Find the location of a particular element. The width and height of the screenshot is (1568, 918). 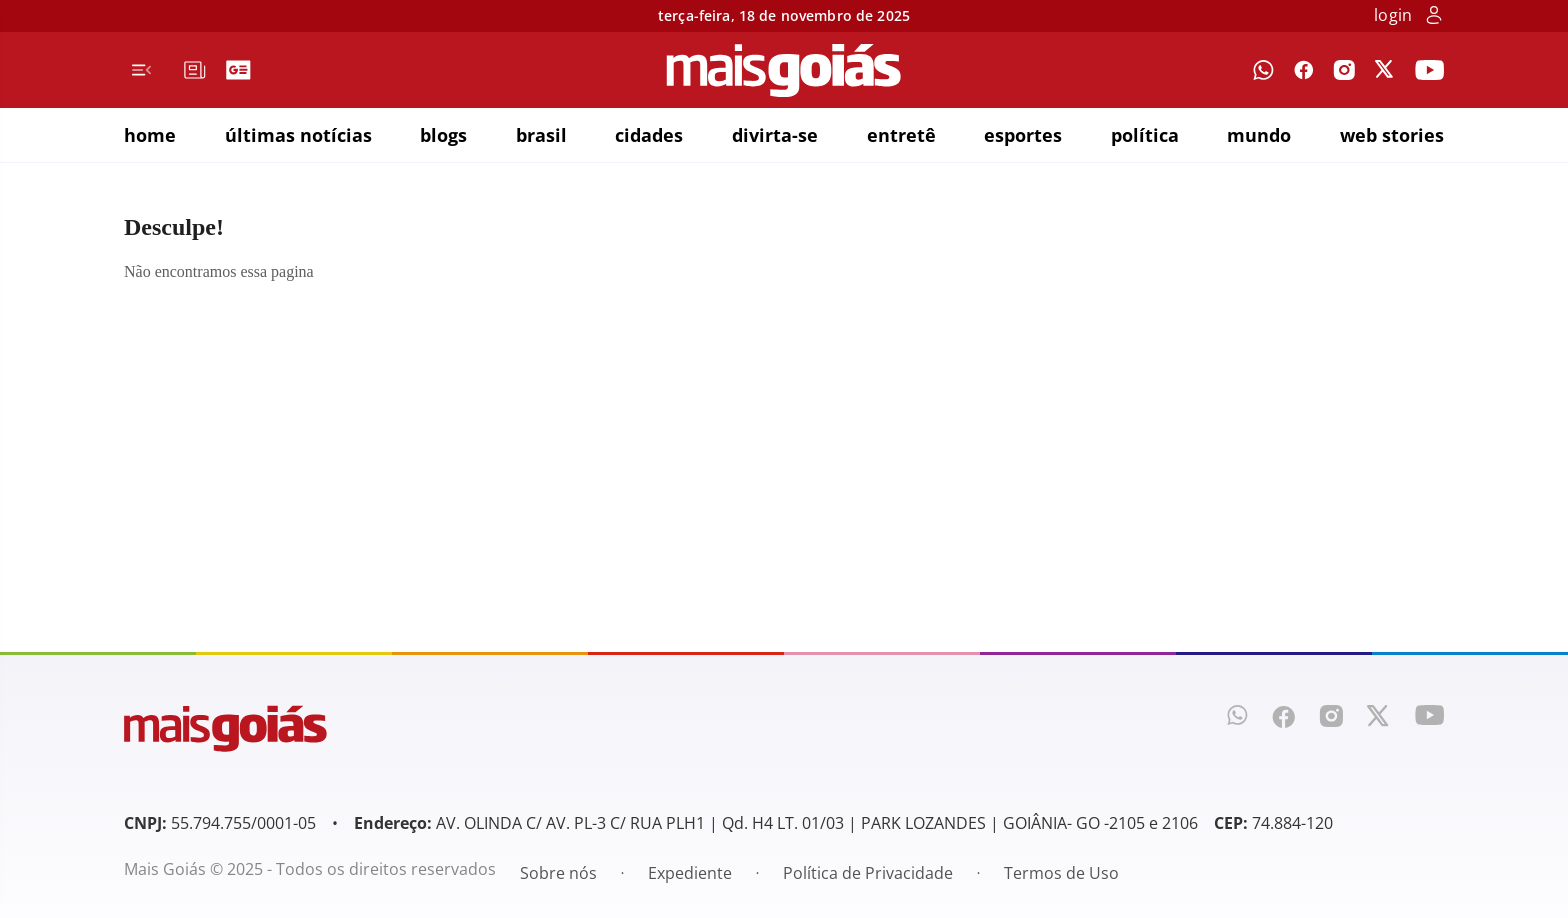

Expediente is located at coordinates (690, 873).